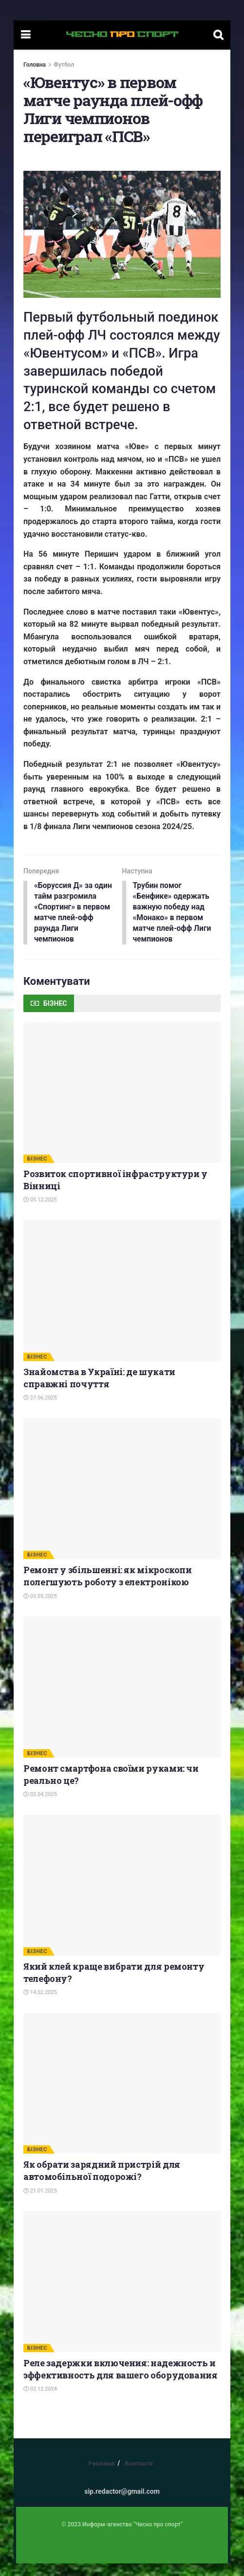 The height and width of the screenshot is (2576, 244). Describe the element at coordinates (37, 1171) in the screenshot. I see `БІЗНЕС` at that location.